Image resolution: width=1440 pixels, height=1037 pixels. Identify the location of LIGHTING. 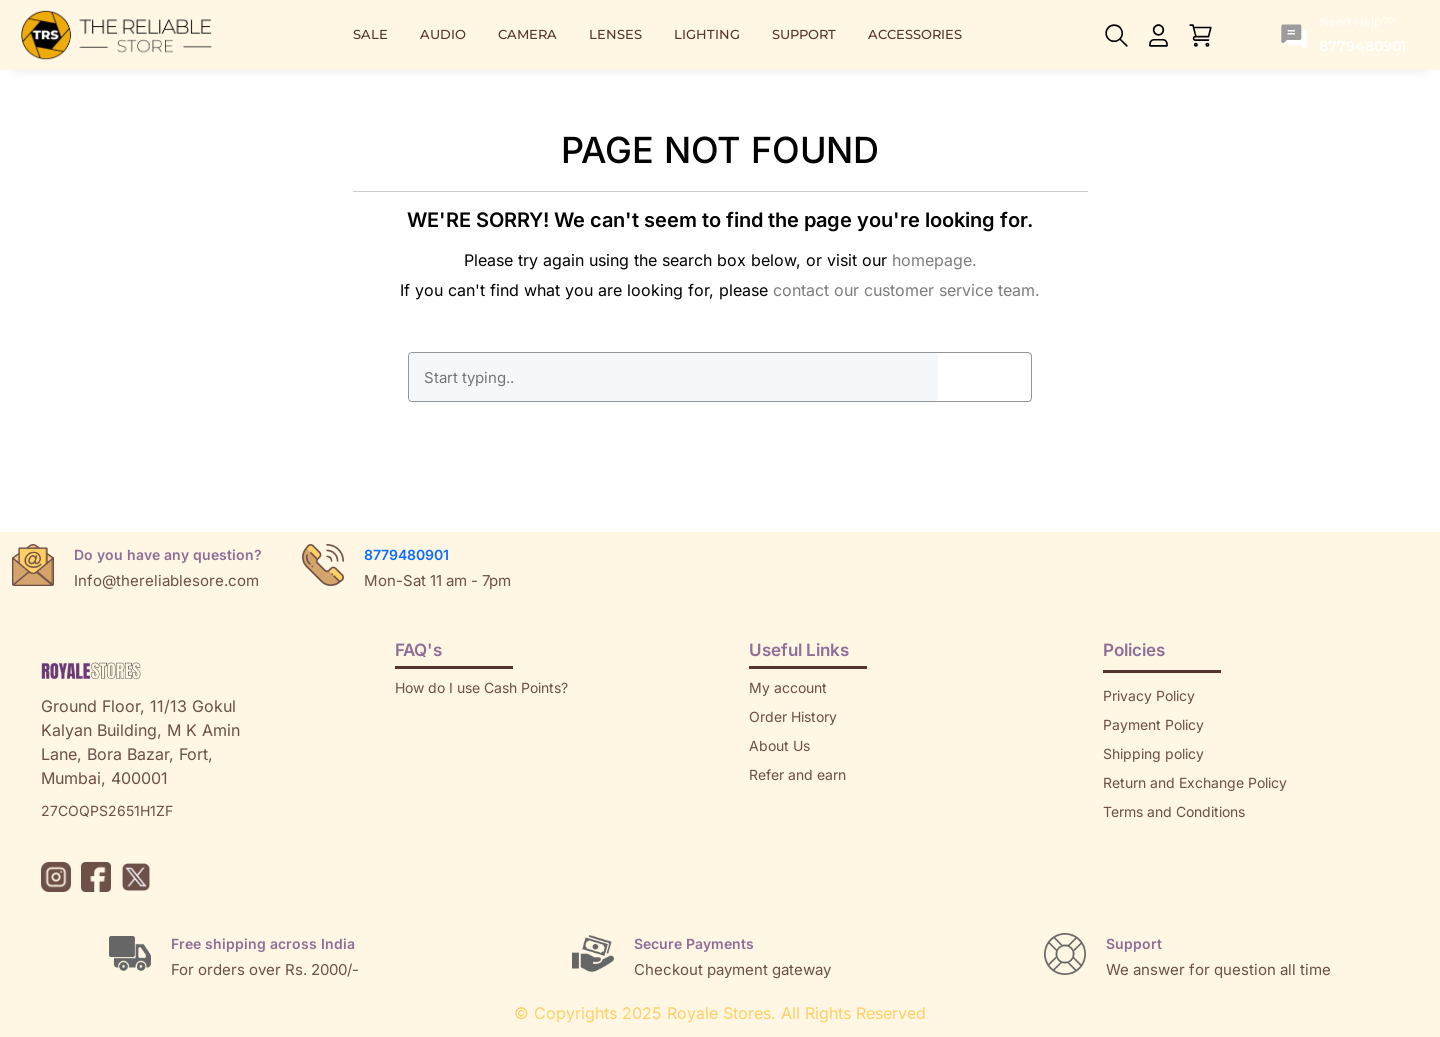
(707, 34).